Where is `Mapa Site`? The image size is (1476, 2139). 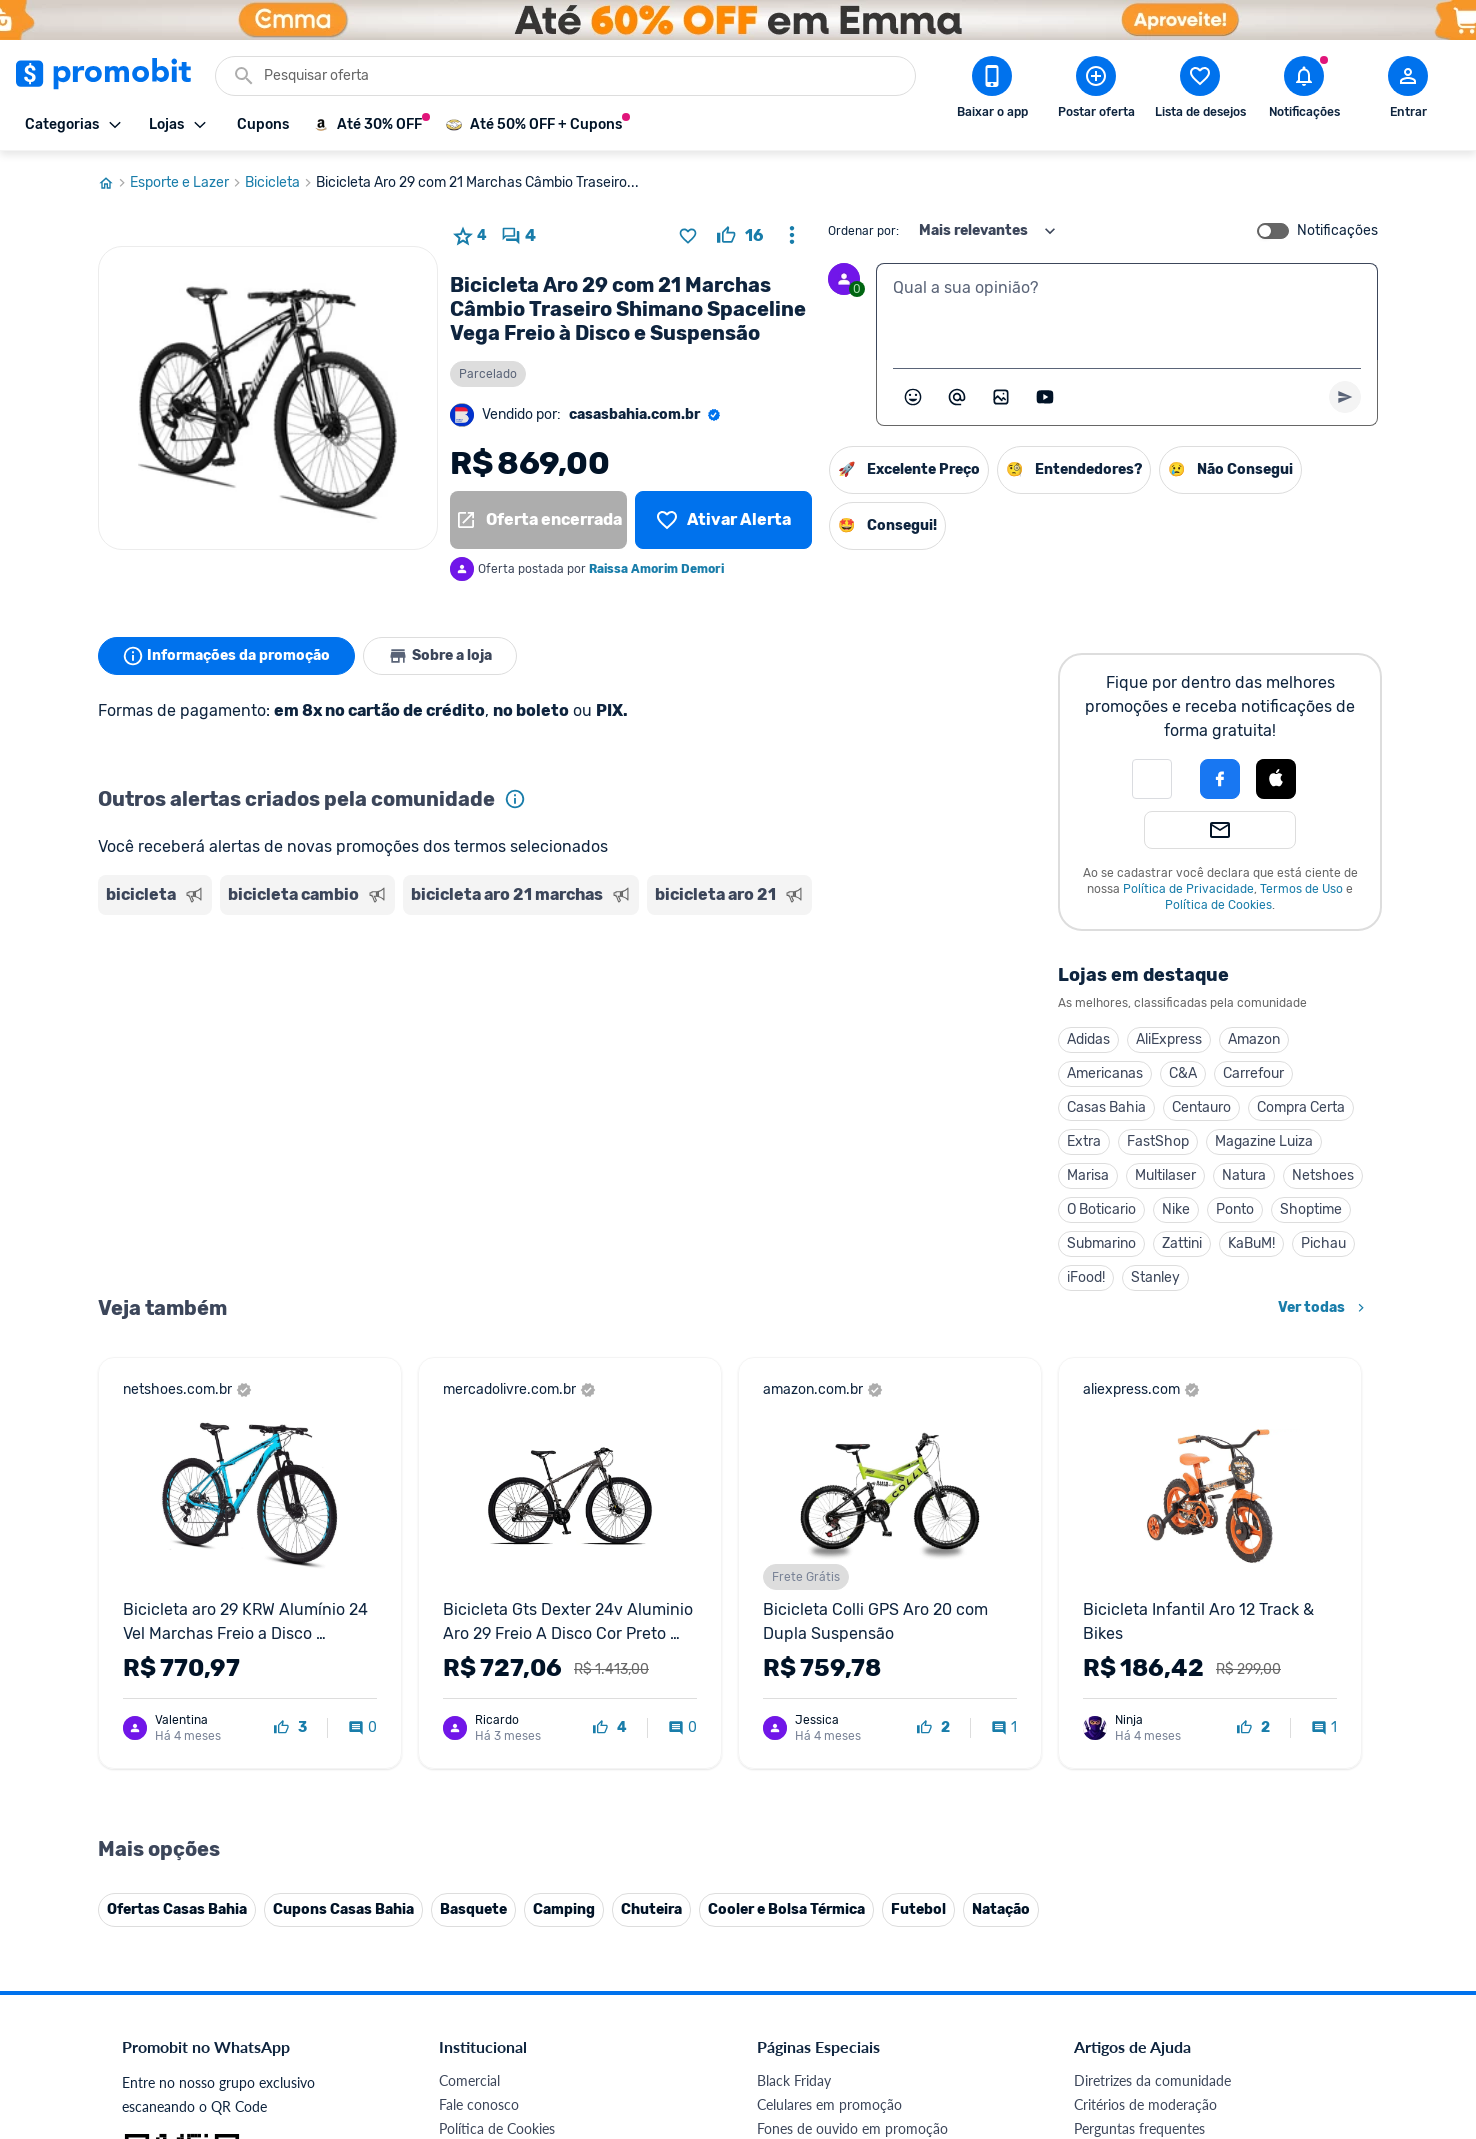 Mapa Site is located at coordinates (470, 1788).